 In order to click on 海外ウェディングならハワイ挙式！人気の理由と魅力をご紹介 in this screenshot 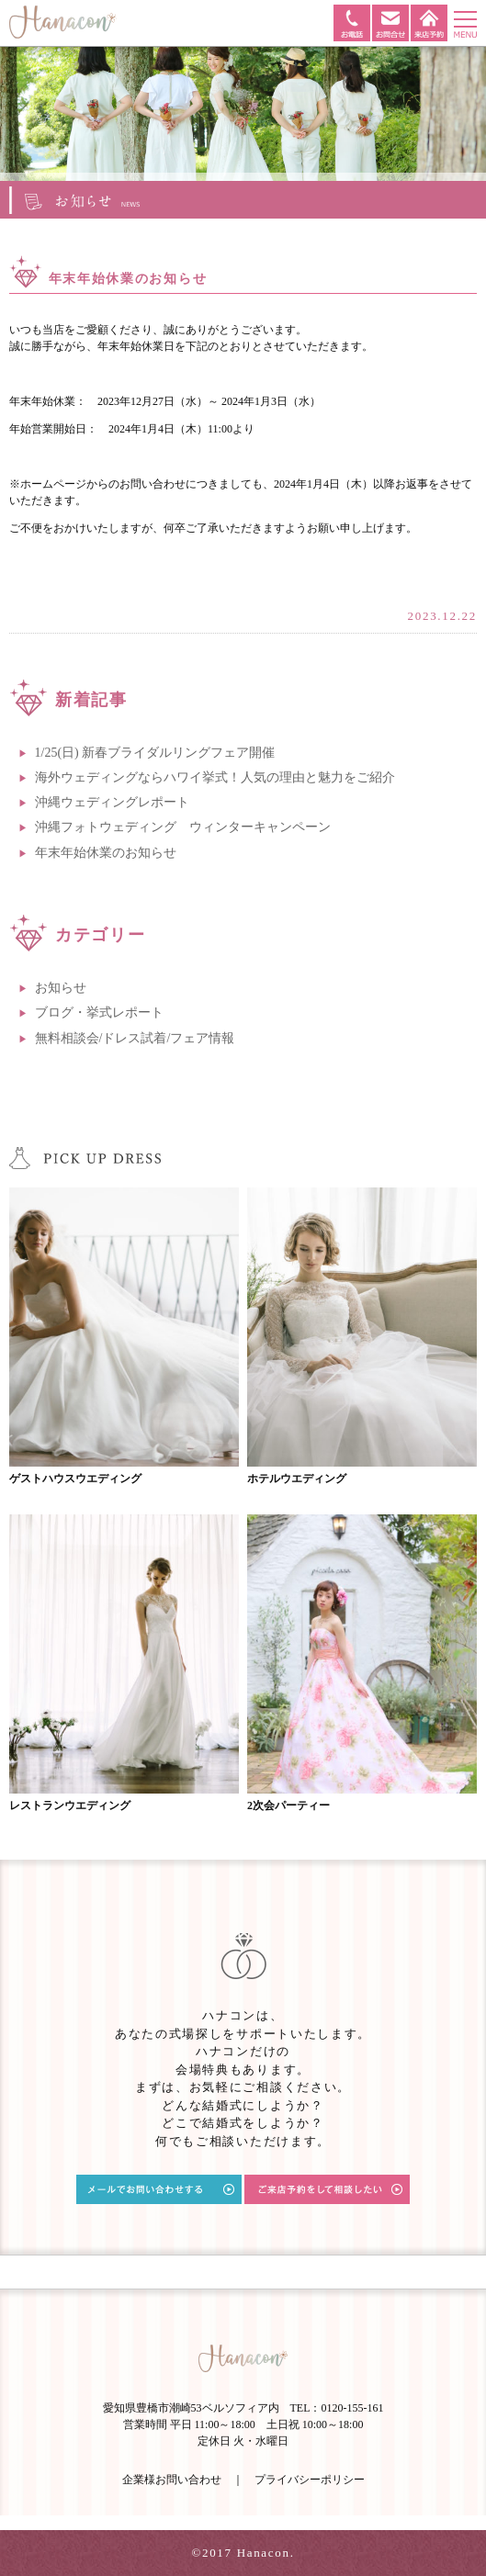, I will do `click(215, 777)`.